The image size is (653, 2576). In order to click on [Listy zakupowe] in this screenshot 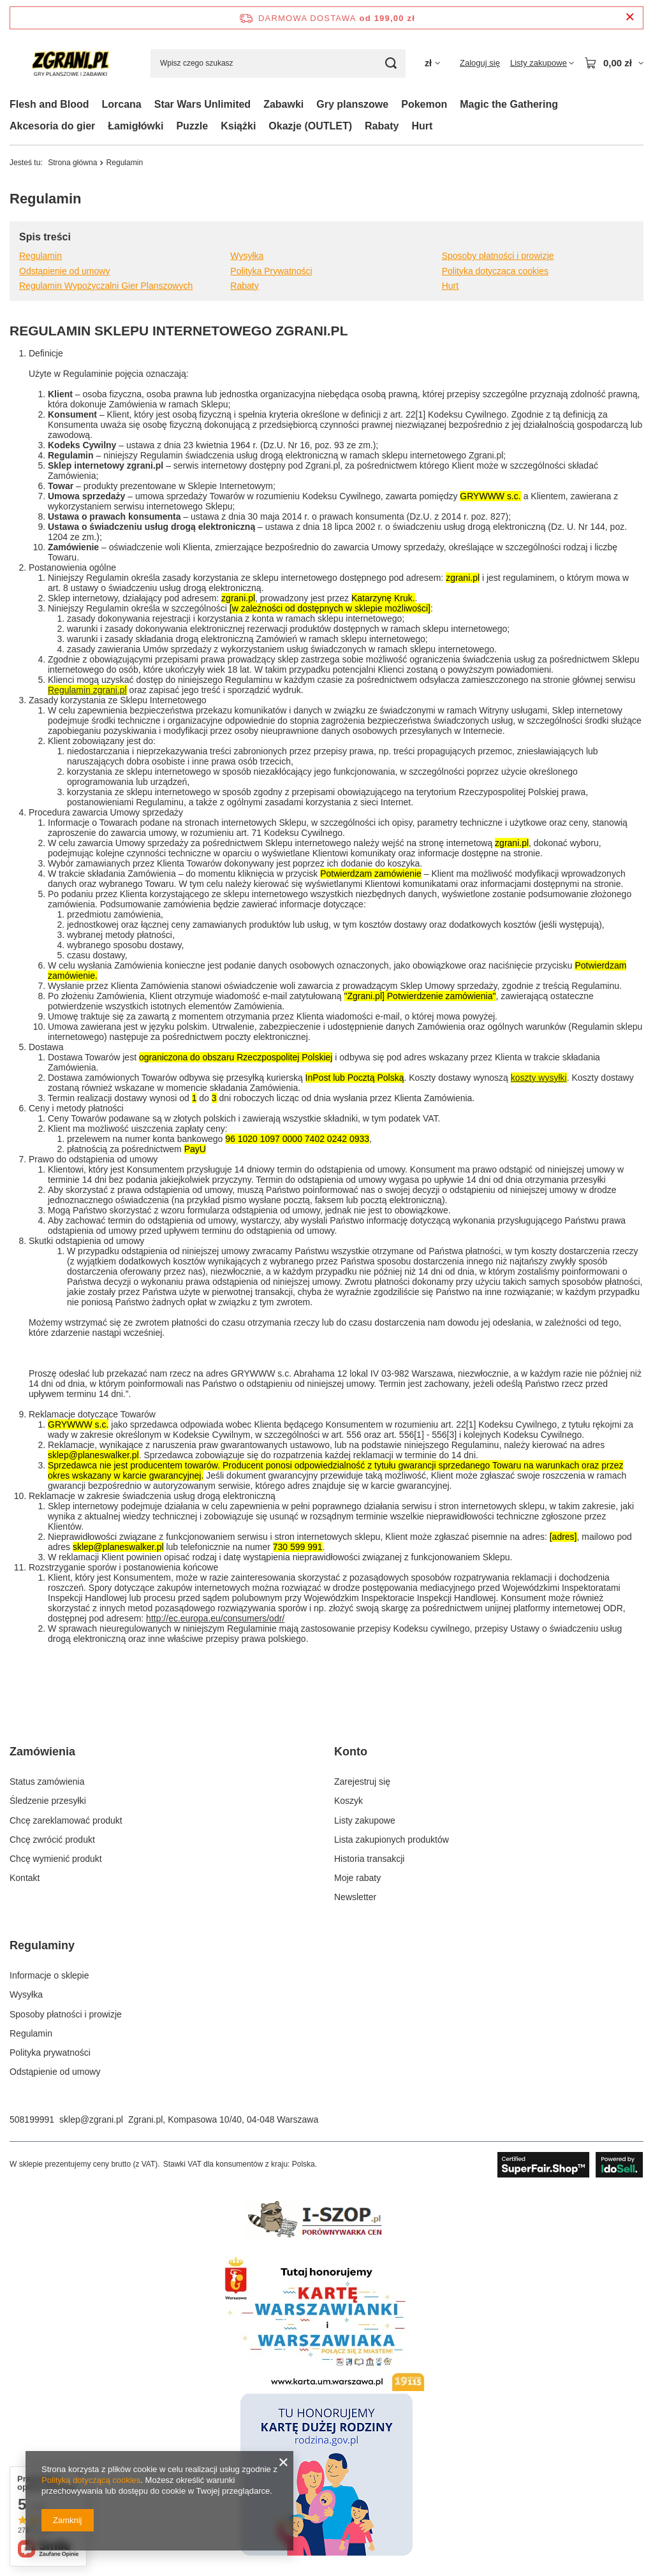, I will do `click(542, 63)`.